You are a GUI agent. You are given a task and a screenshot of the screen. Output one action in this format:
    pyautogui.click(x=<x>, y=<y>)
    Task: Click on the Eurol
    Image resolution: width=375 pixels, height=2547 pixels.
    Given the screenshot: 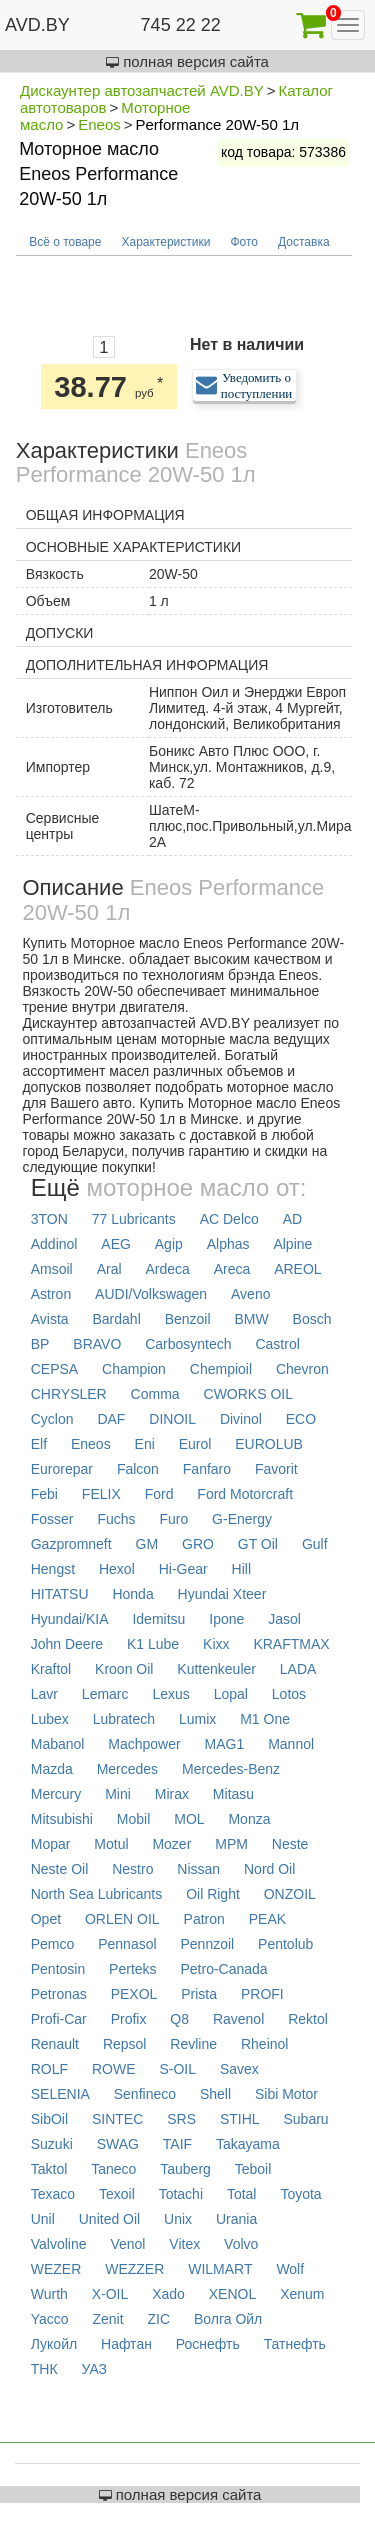 What is the action you would take?
    pyautogui.click(x=195, y=1444)
    